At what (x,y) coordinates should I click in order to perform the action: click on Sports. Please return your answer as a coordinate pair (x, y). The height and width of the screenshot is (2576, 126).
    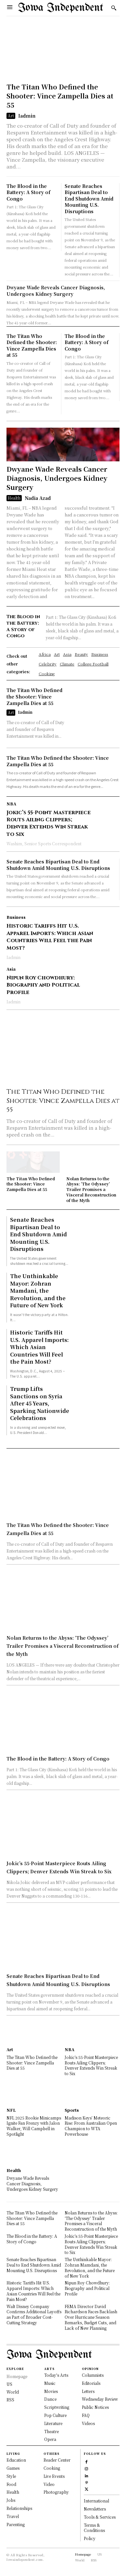
    Looking at the image, I should click on (72, 2110).